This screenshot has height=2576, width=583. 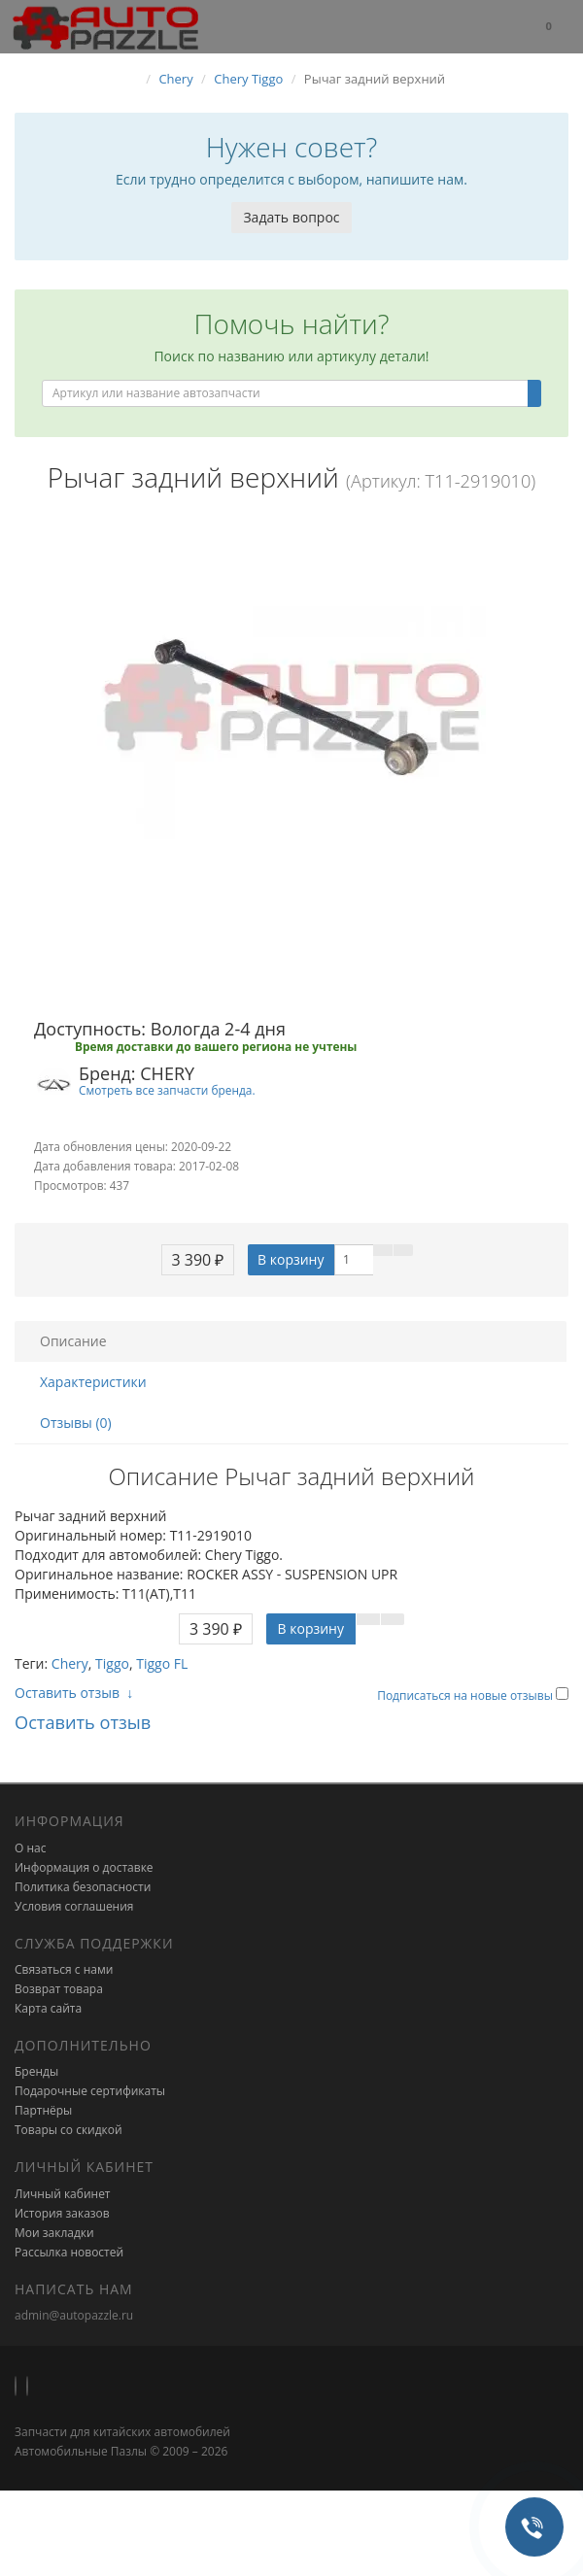 I want to click on Партнёры, so click(x=43, y=2110).